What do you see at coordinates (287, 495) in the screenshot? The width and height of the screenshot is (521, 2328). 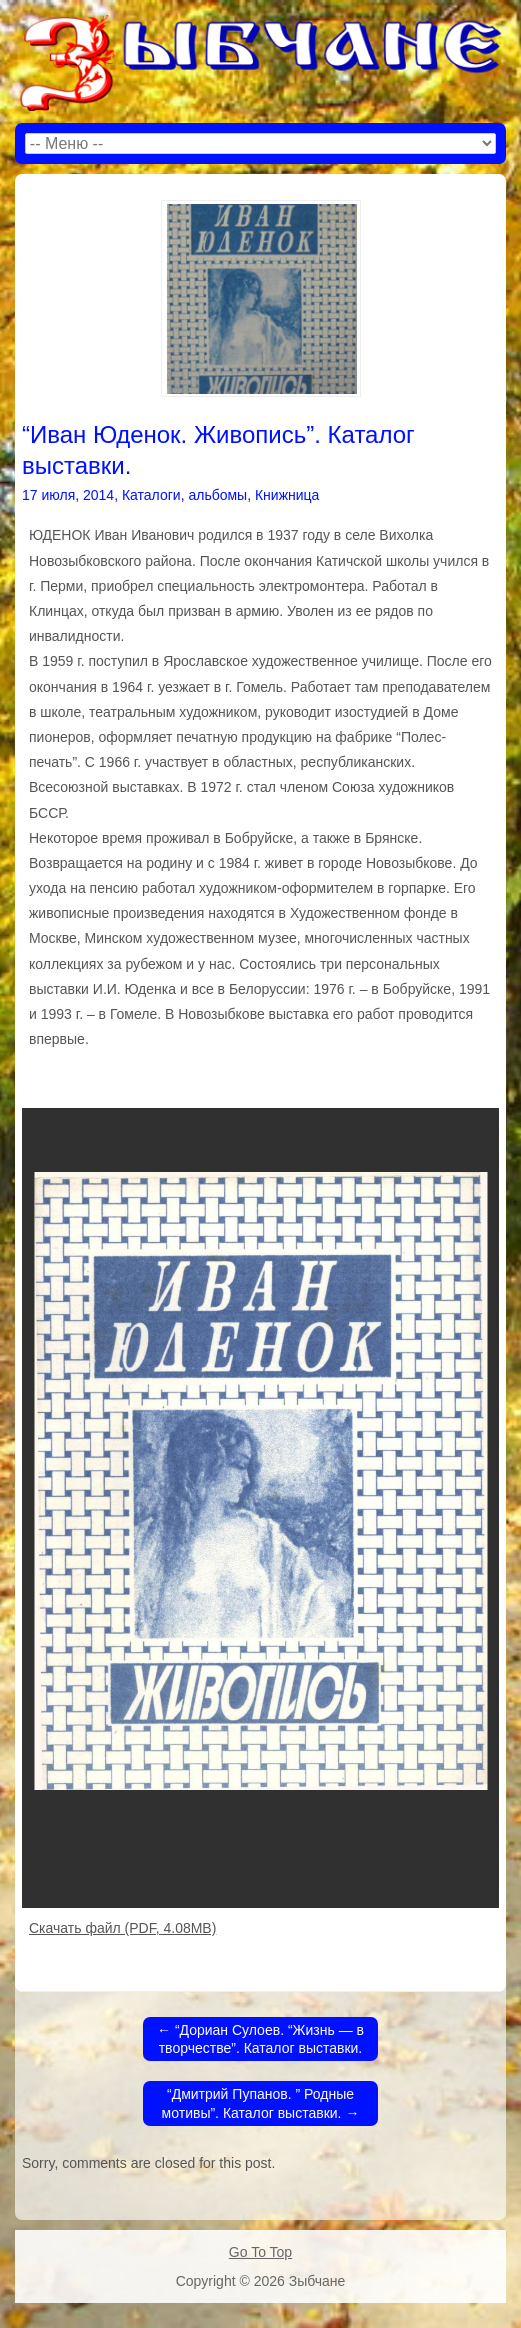 I see `Книжница` at bounding box center [287, 495].